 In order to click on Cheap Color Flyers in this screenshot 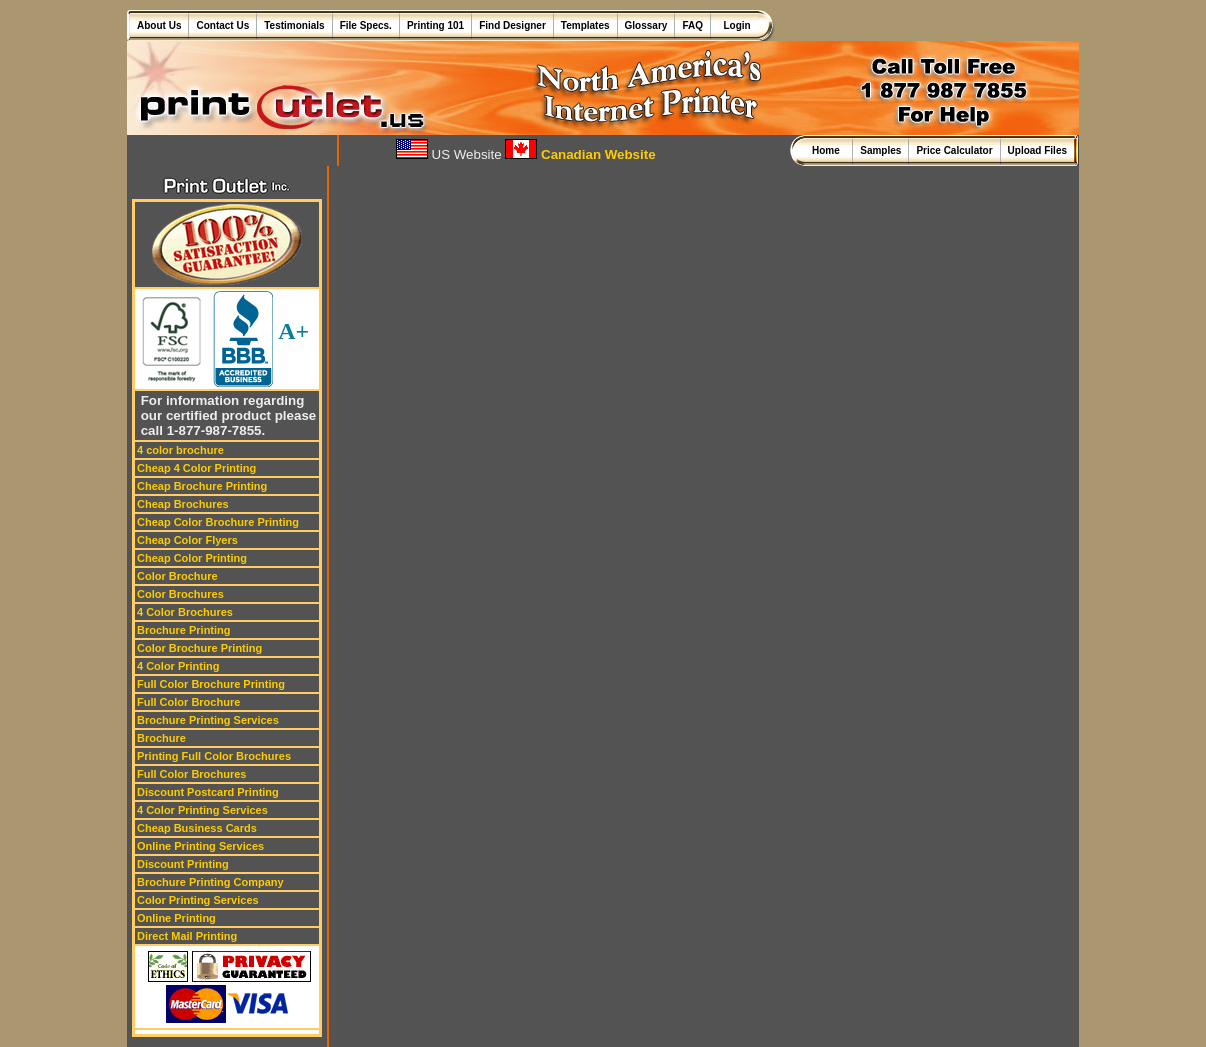, I will do `click(187, 540)`.